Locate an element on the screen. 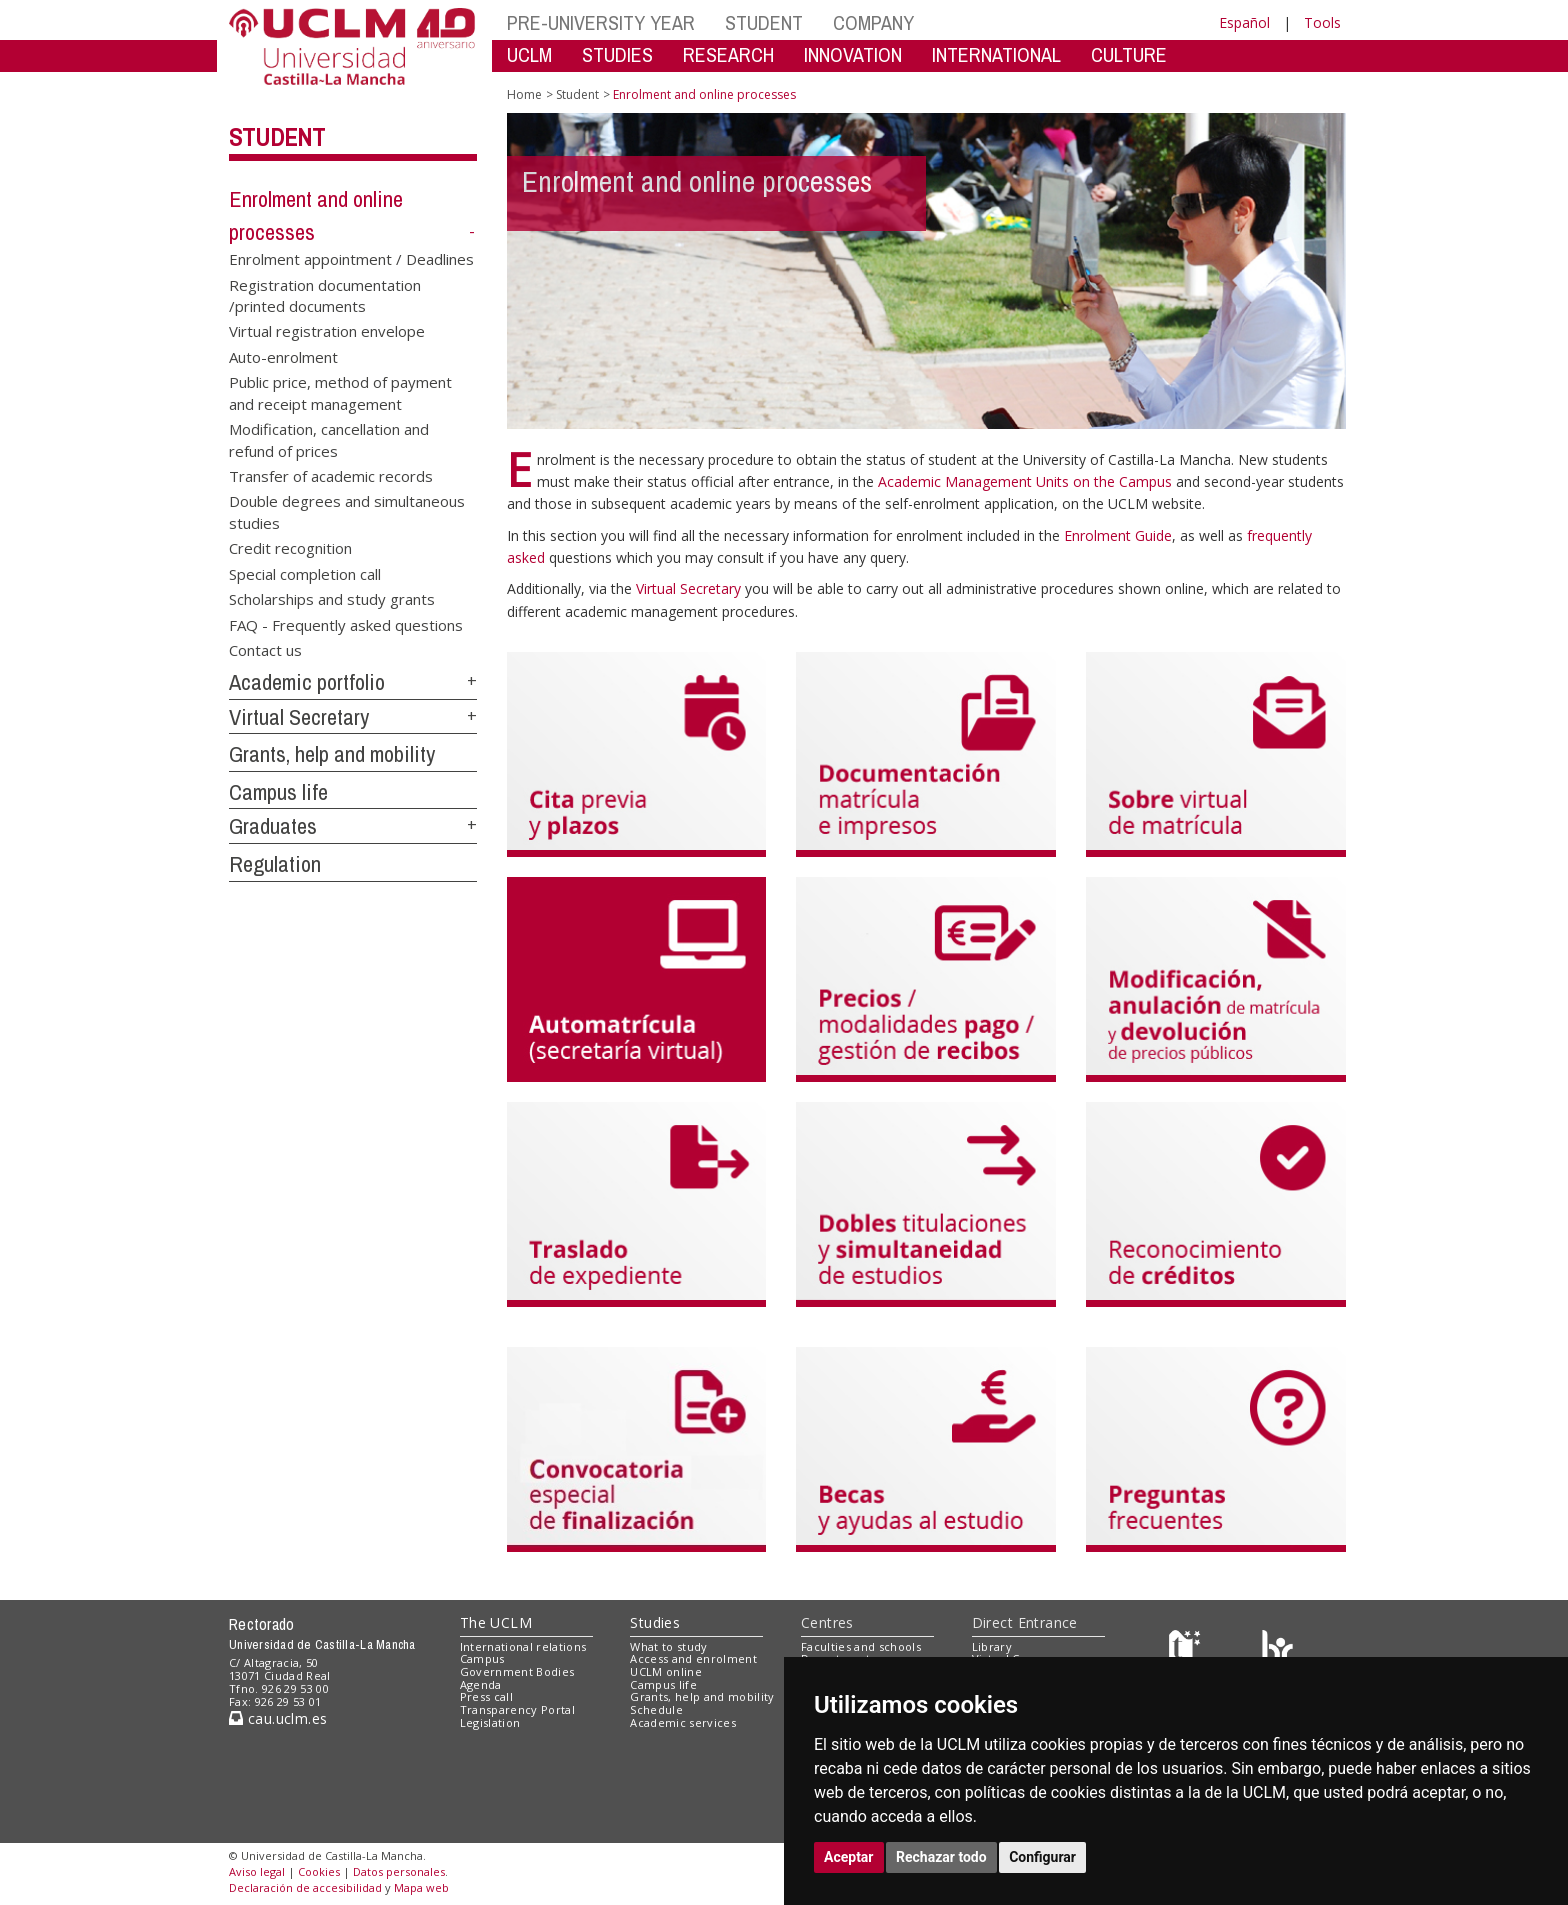 Image resolution: width=1568 pixels, height=1905 pixels. Double degrees and simultaneous studies is located at coordinates (347, 511).